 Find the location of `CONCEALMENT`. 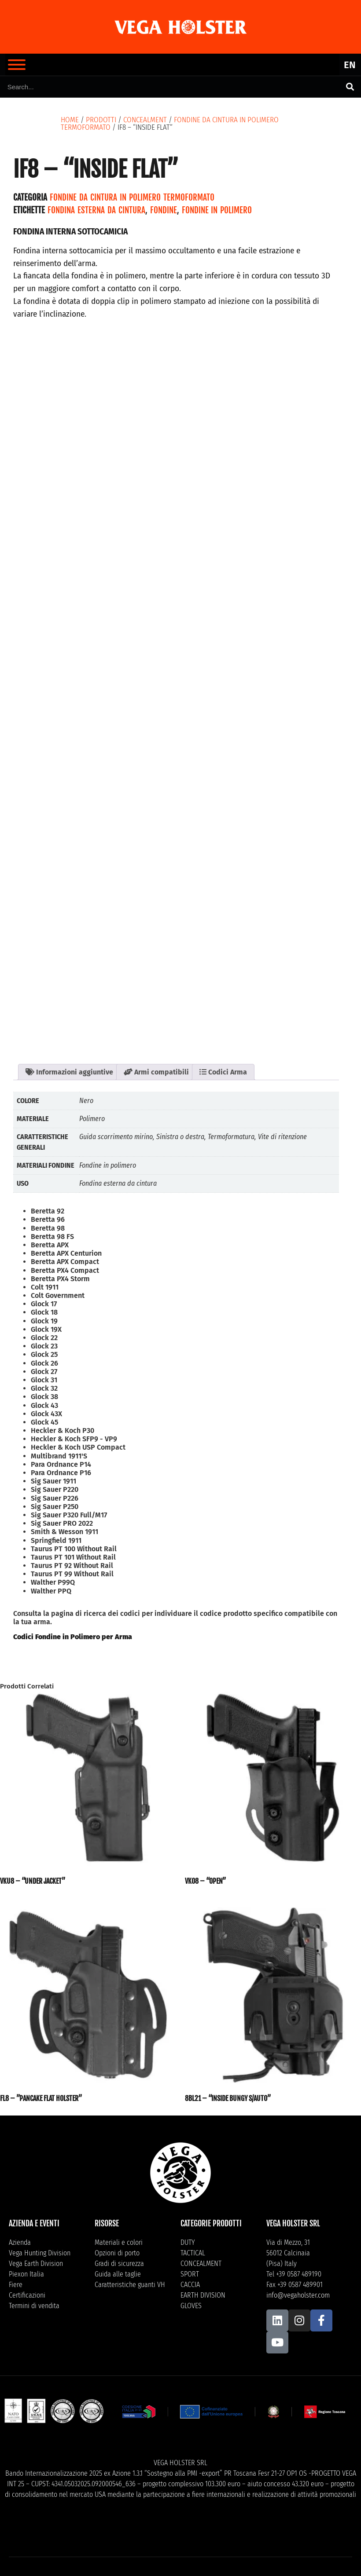

CONCEALMENT is located at coordinates (145, 119).